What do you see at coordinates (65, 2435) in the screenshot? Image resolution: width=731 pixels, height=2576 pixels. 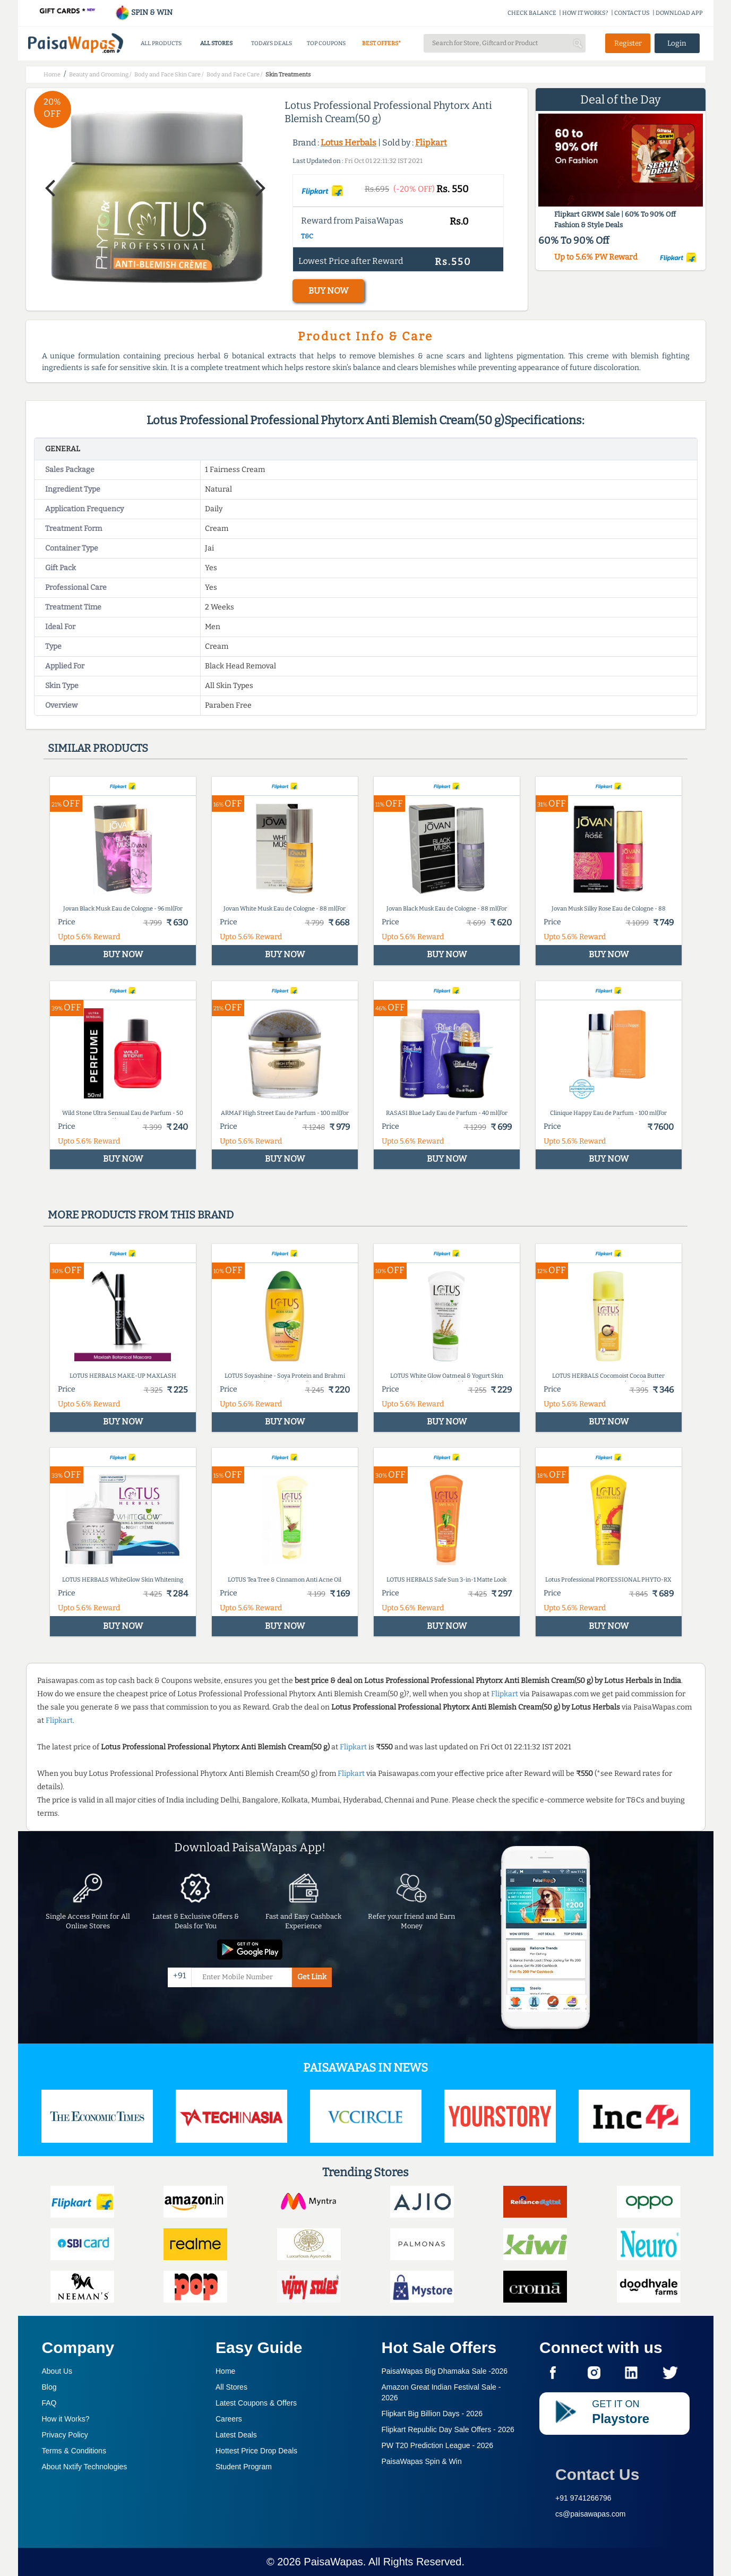 I see `Privacy Policy` at bounding box center [65, 2435].